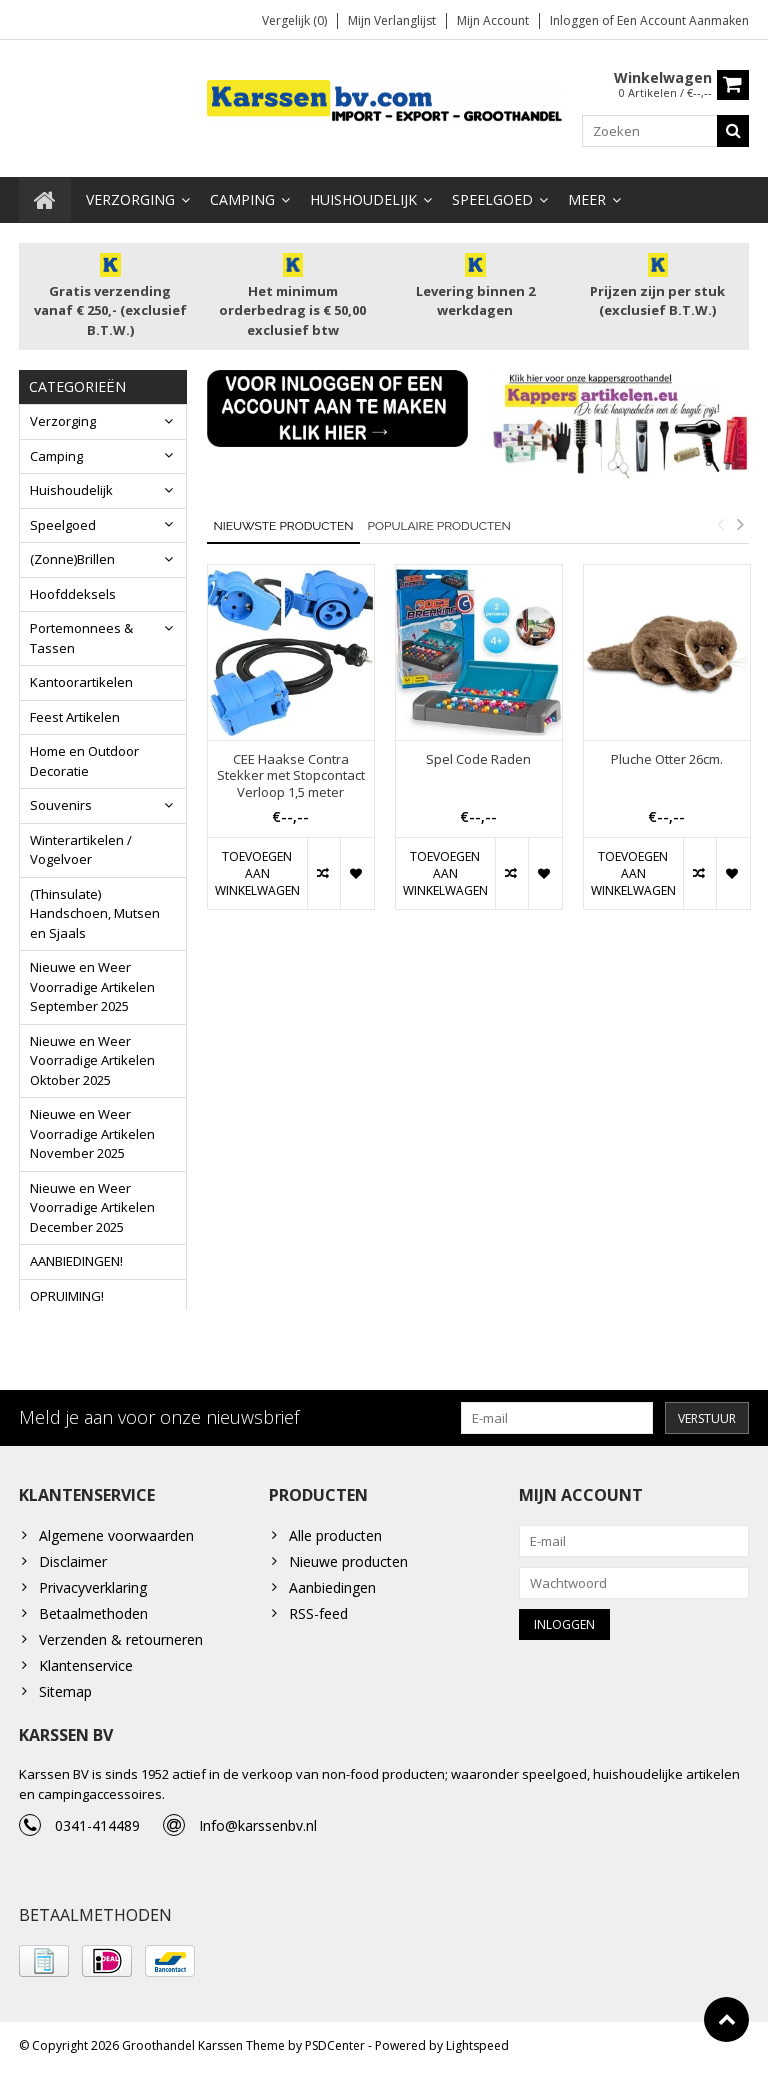 This screenshot has width=768, height=2078. I want to click on Pluche Otter 26cm., so click(667, 759).